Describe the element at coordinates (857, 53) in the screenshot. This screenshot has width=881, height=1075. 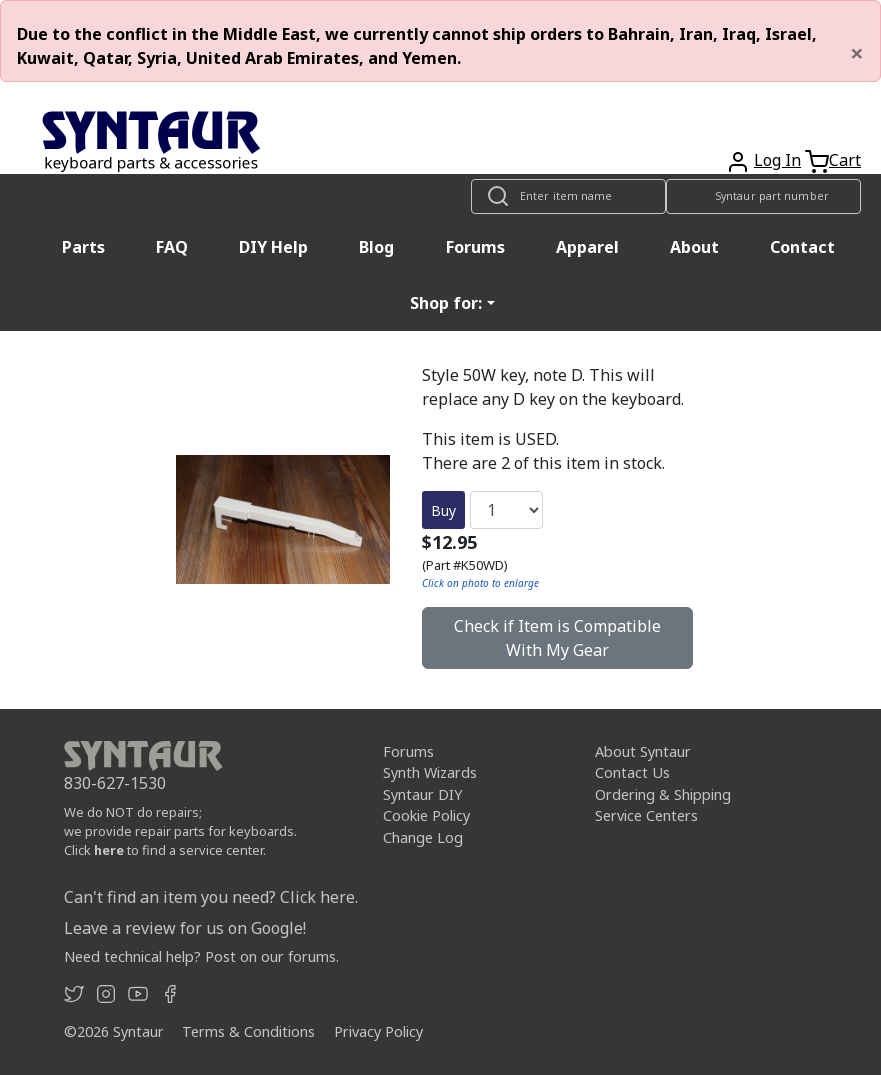
I see `[Close]` at that location.